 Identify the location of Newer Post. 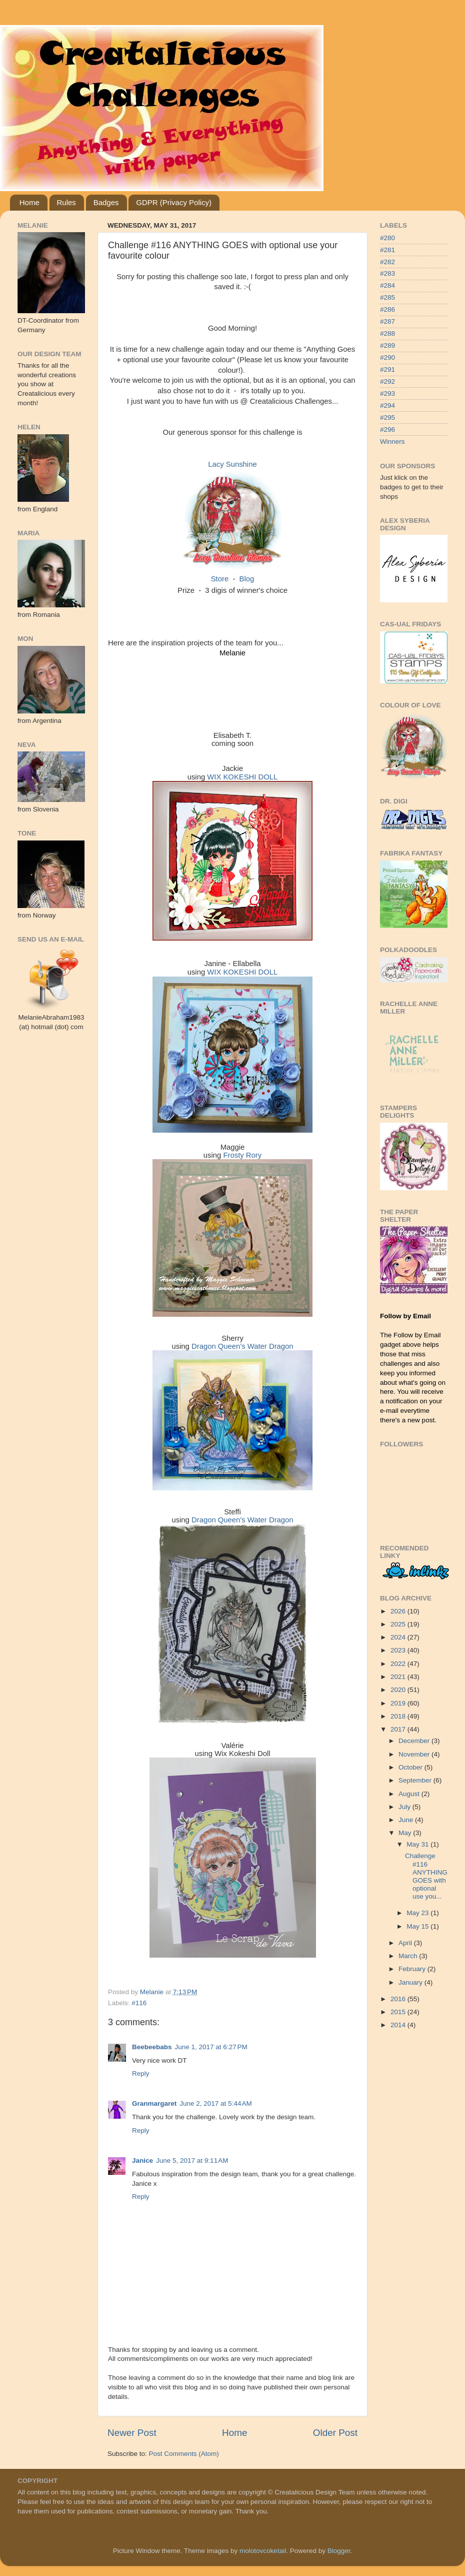
(132, 2432).